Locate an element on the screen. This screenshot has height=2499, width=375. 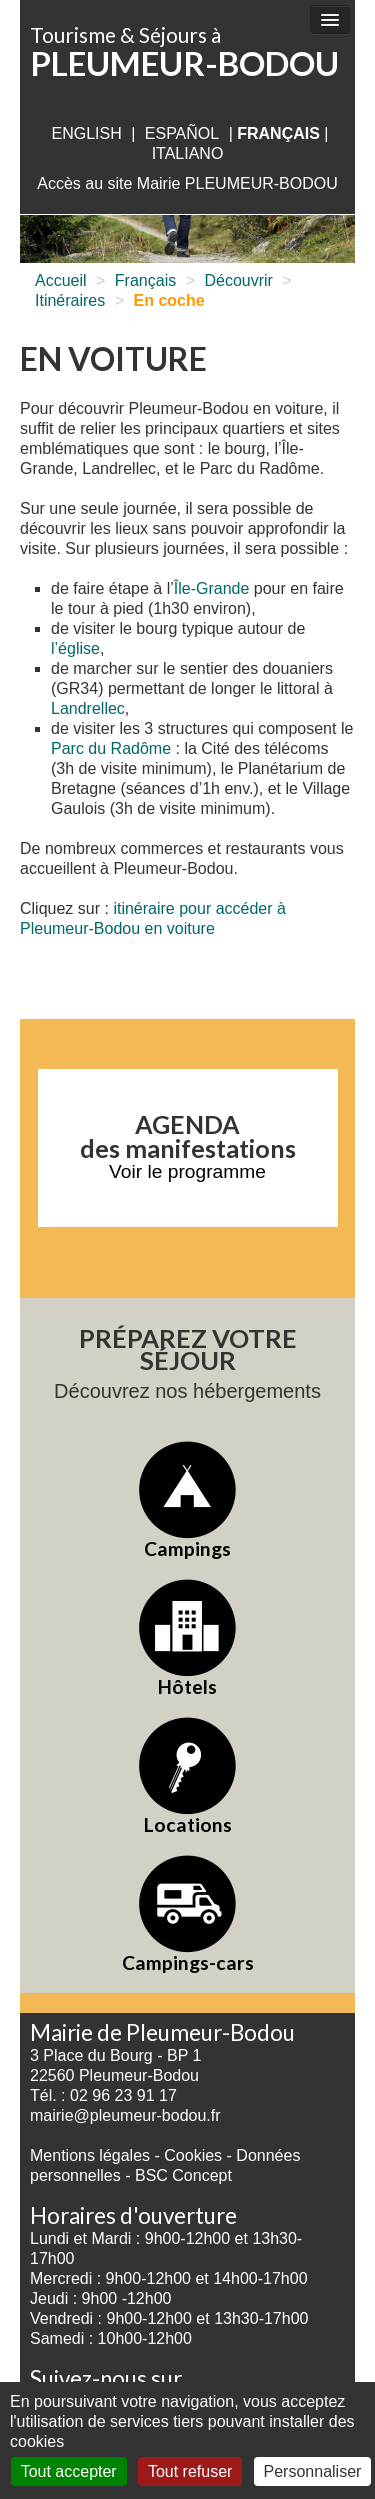
Tout refuser is located at coordinates (190, 2471).